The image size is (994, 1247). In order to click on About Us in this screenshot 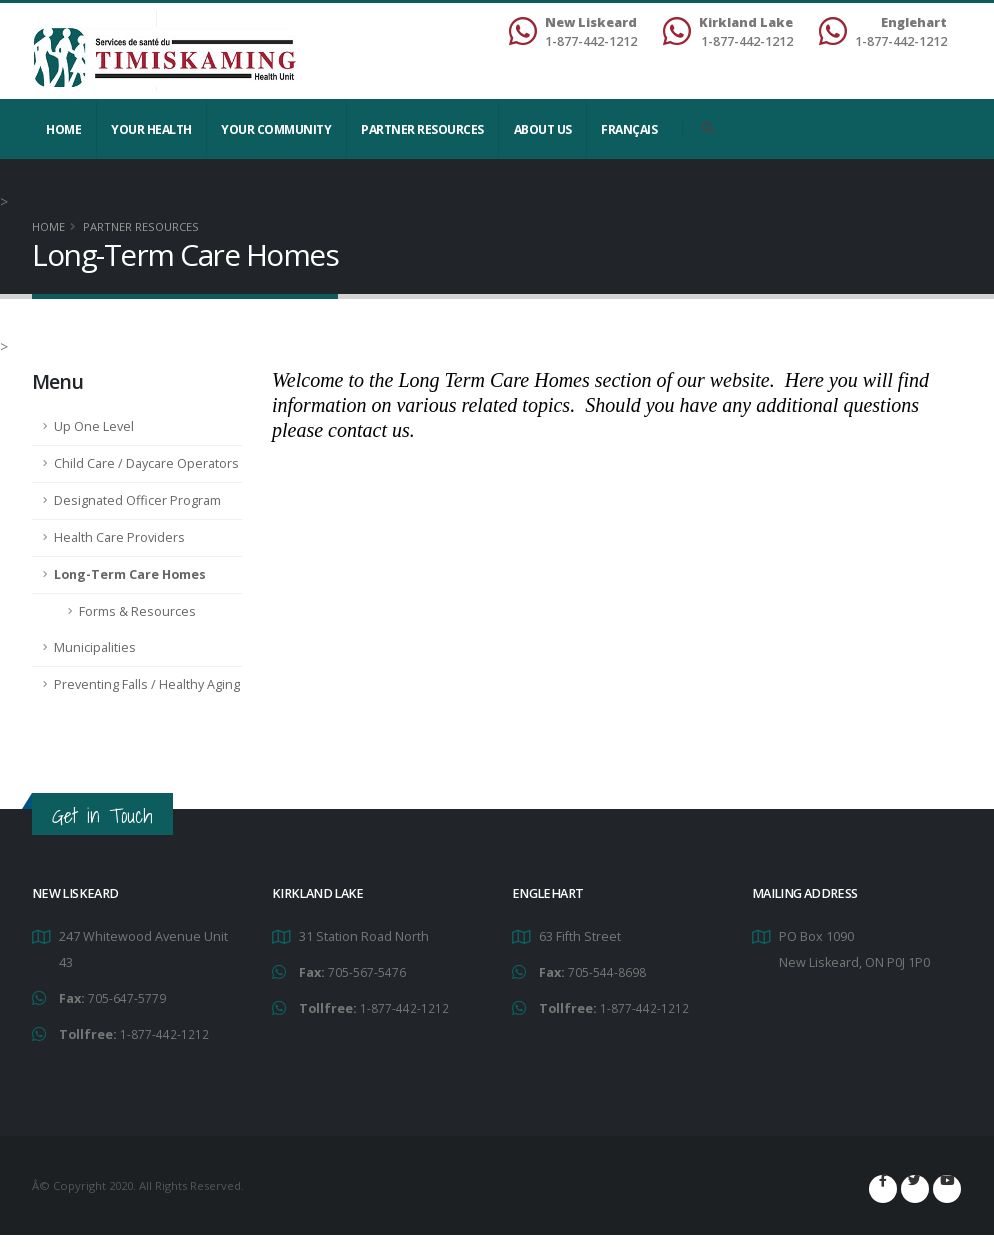, I will do `click(543, 129)`.